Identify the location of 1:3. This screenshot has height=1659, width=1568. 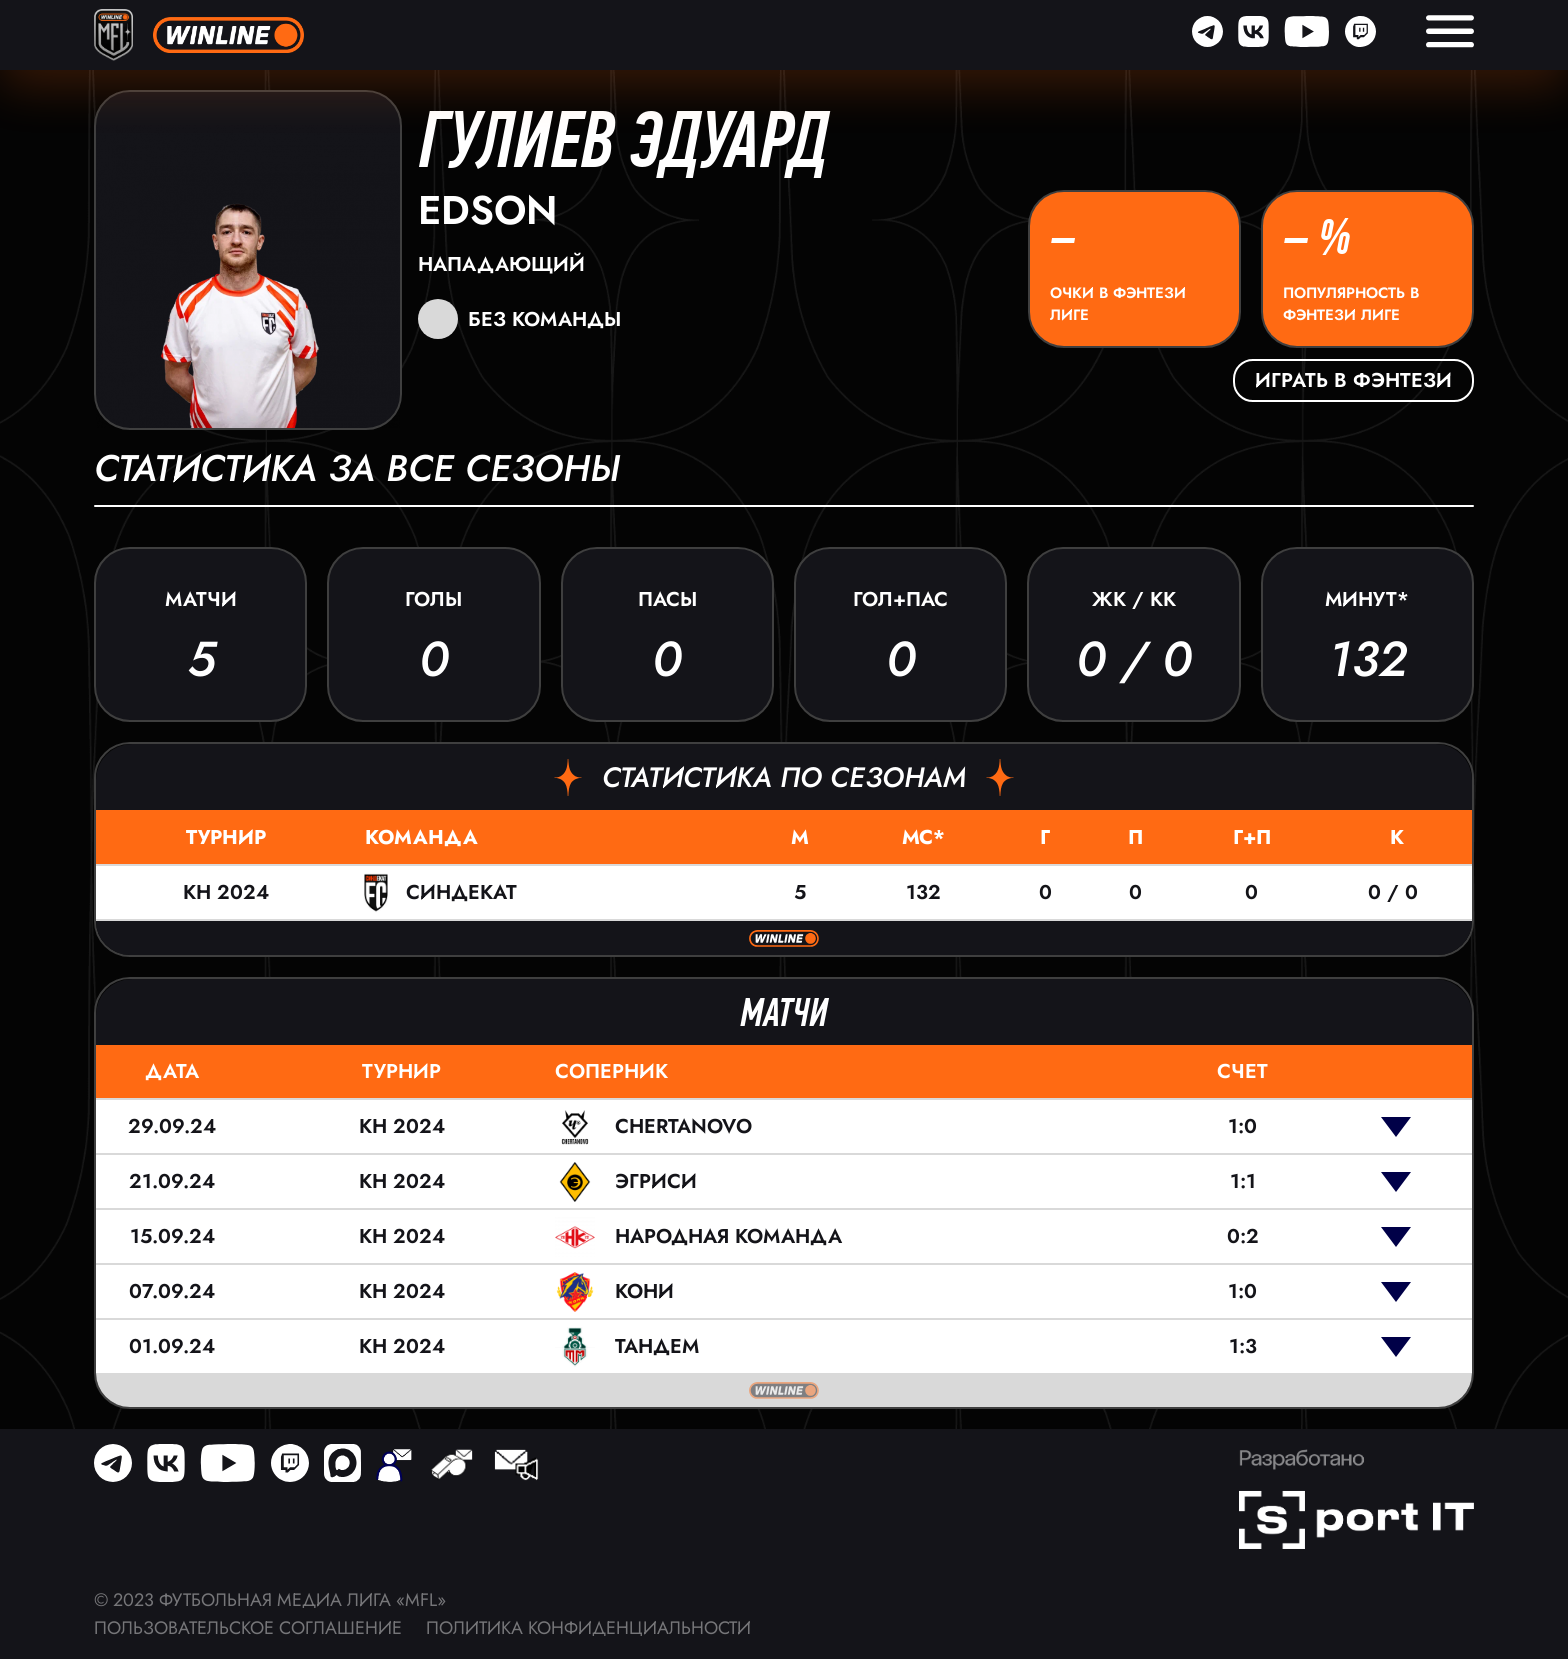
(1243, 1346).